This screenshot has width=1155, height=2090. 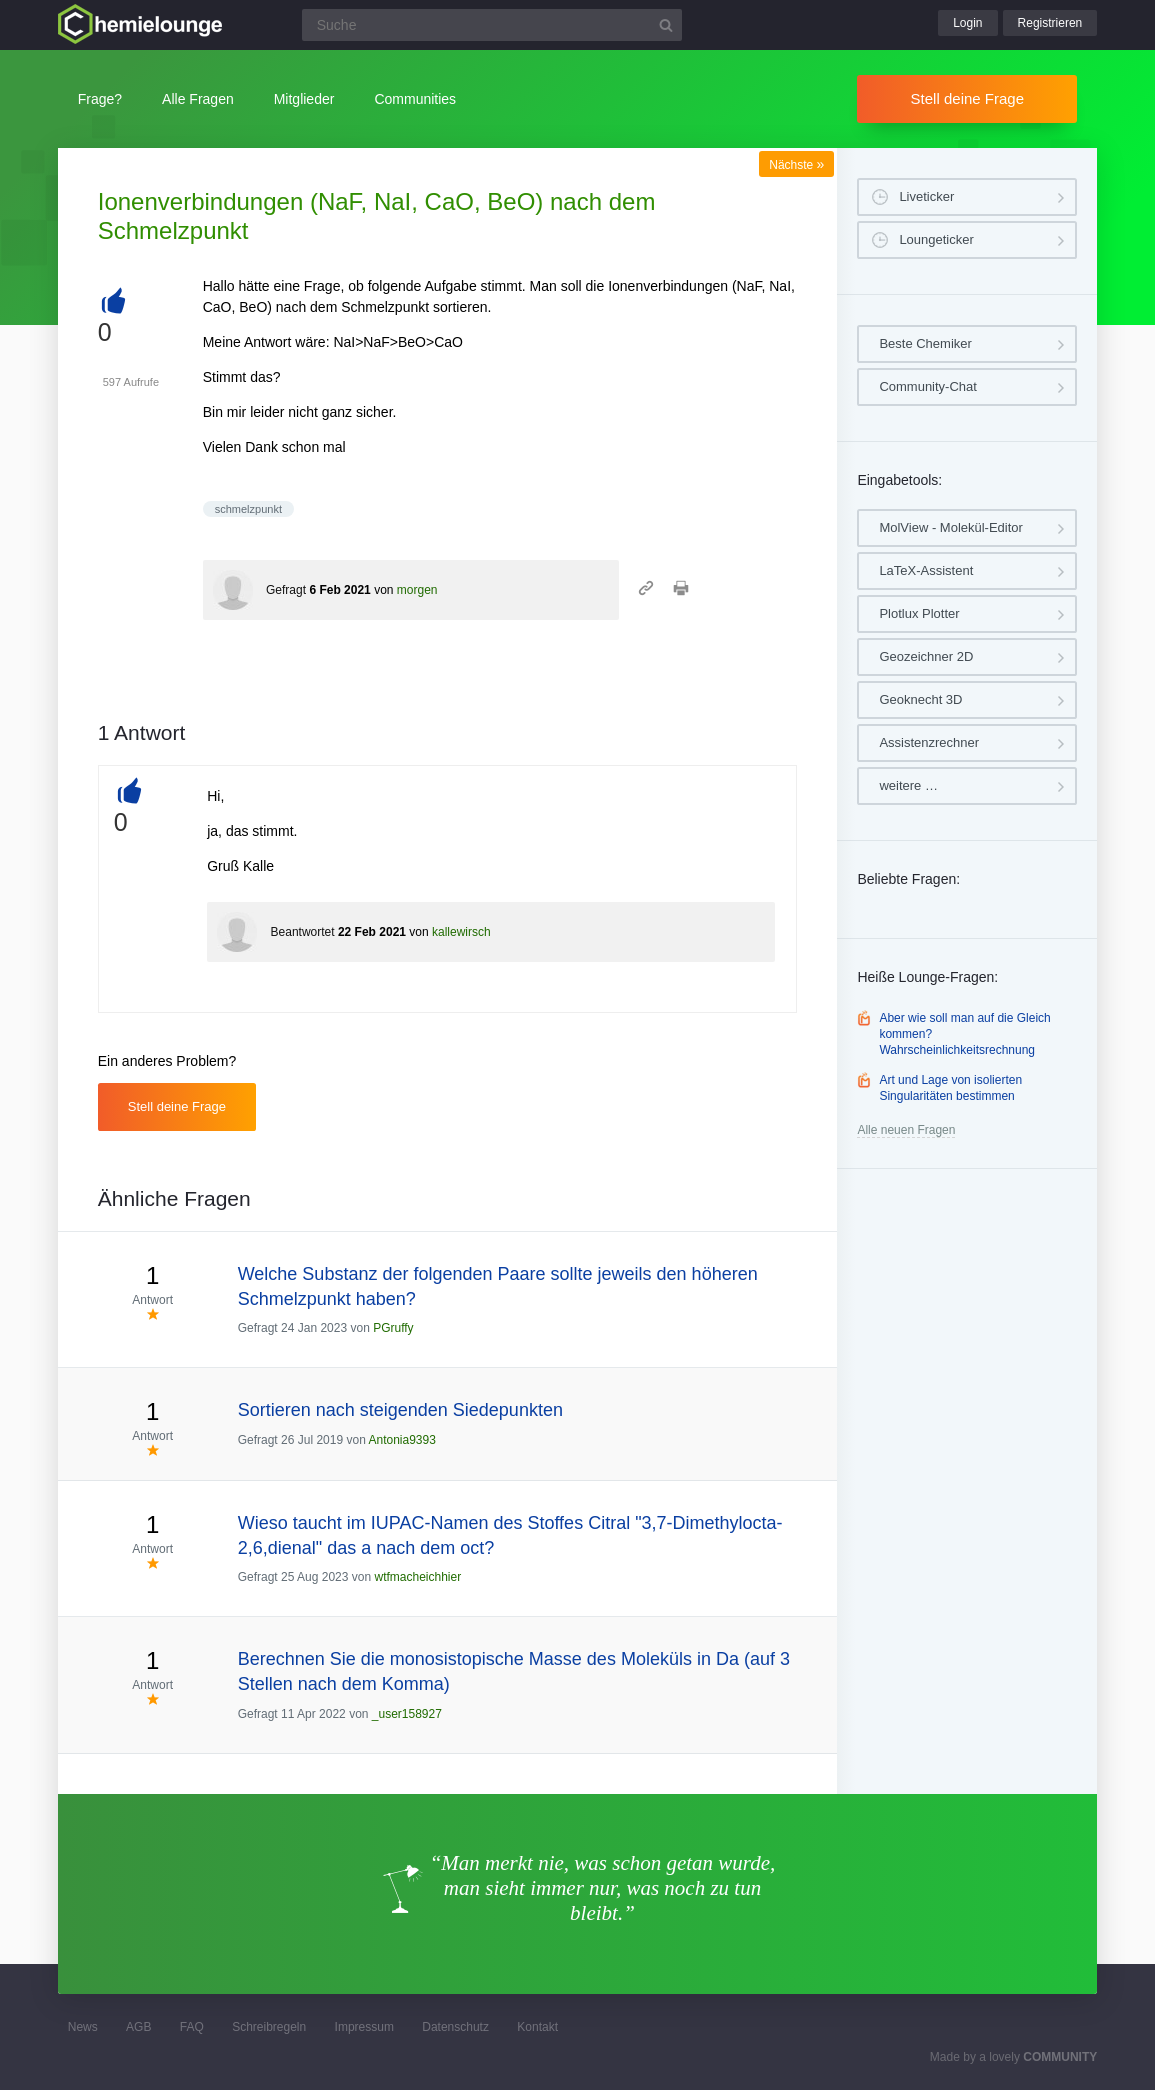 I want to click on Mitglieder [button], so click(x=304, y=99).